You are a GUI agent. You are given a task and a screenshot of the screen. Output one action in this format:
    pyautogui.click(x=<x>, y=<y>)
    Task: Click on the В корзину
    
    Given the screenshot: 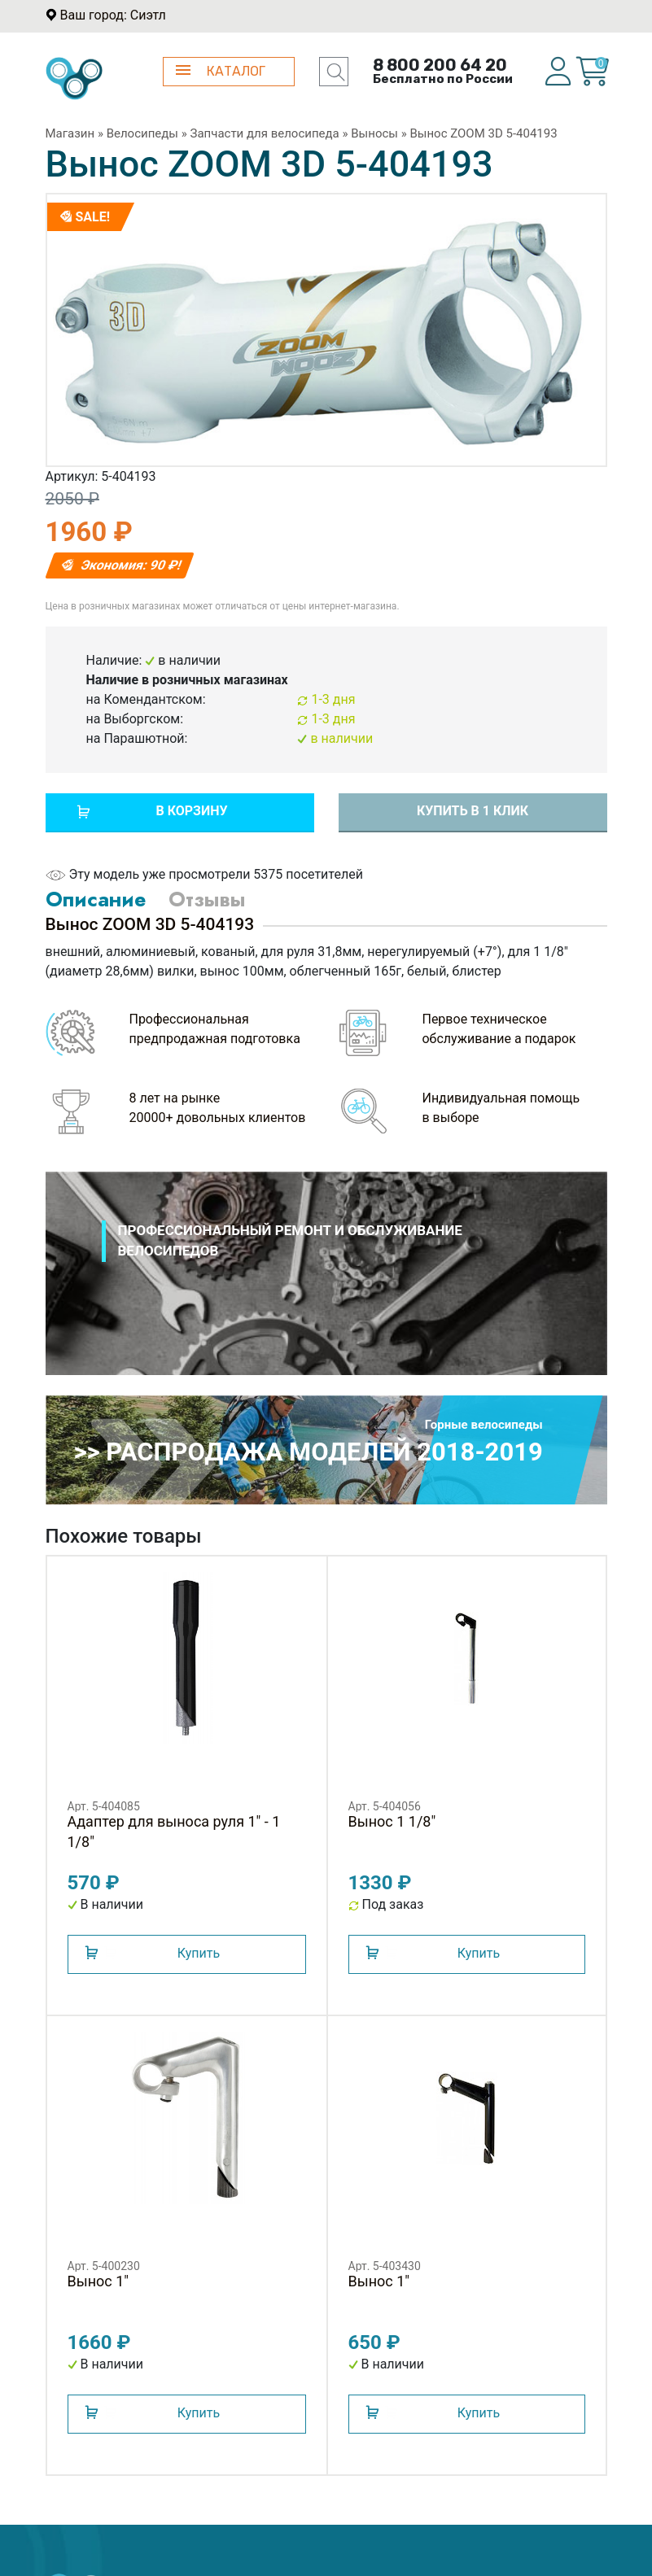 What is the action you would take?
    pyautogui.click(x=191, y=811)
    